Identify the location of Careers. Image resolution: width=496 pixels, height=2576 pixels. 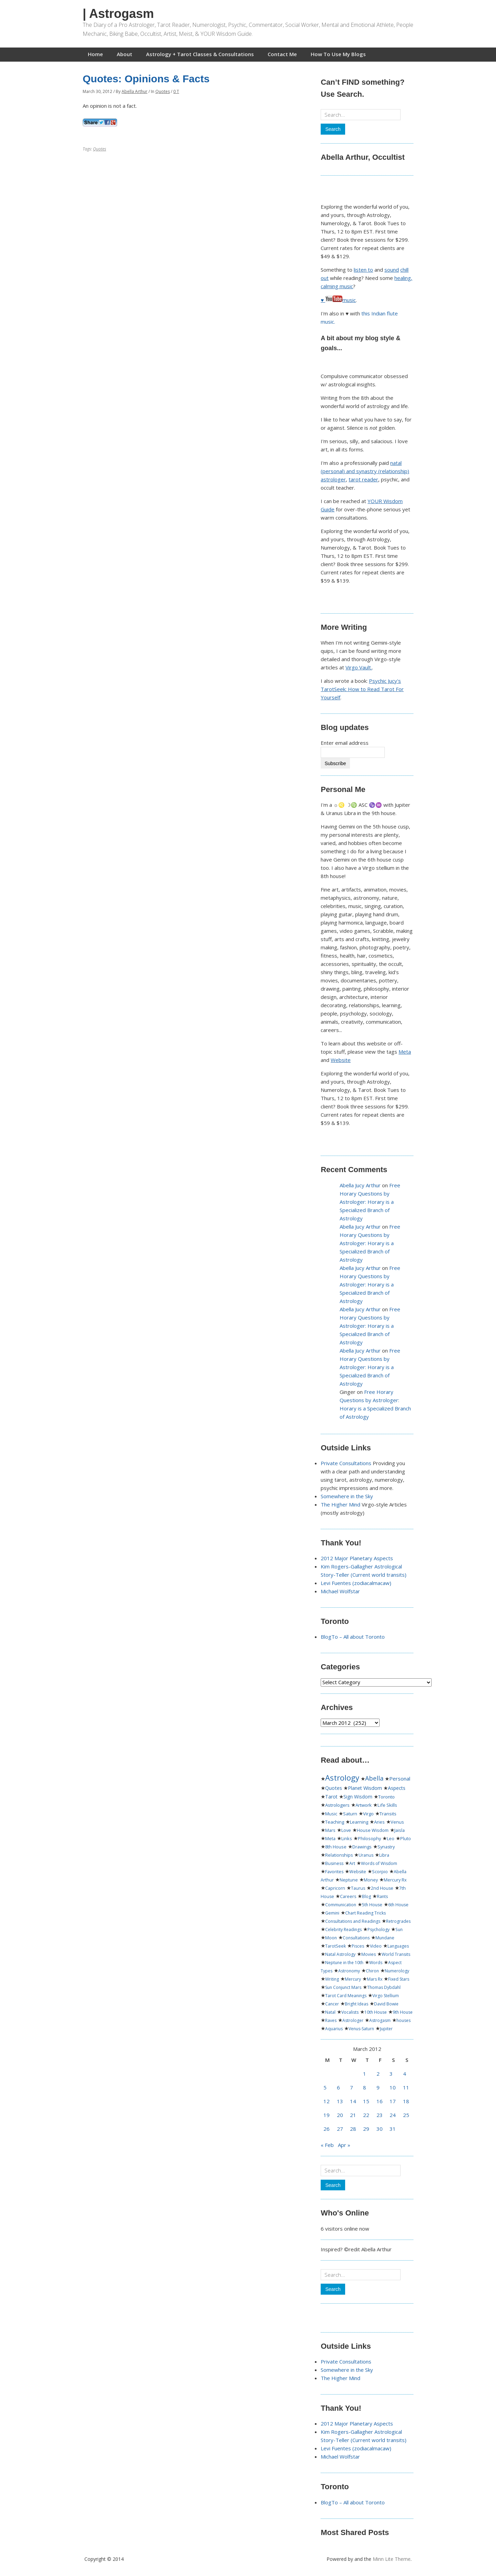
(348, 1896).